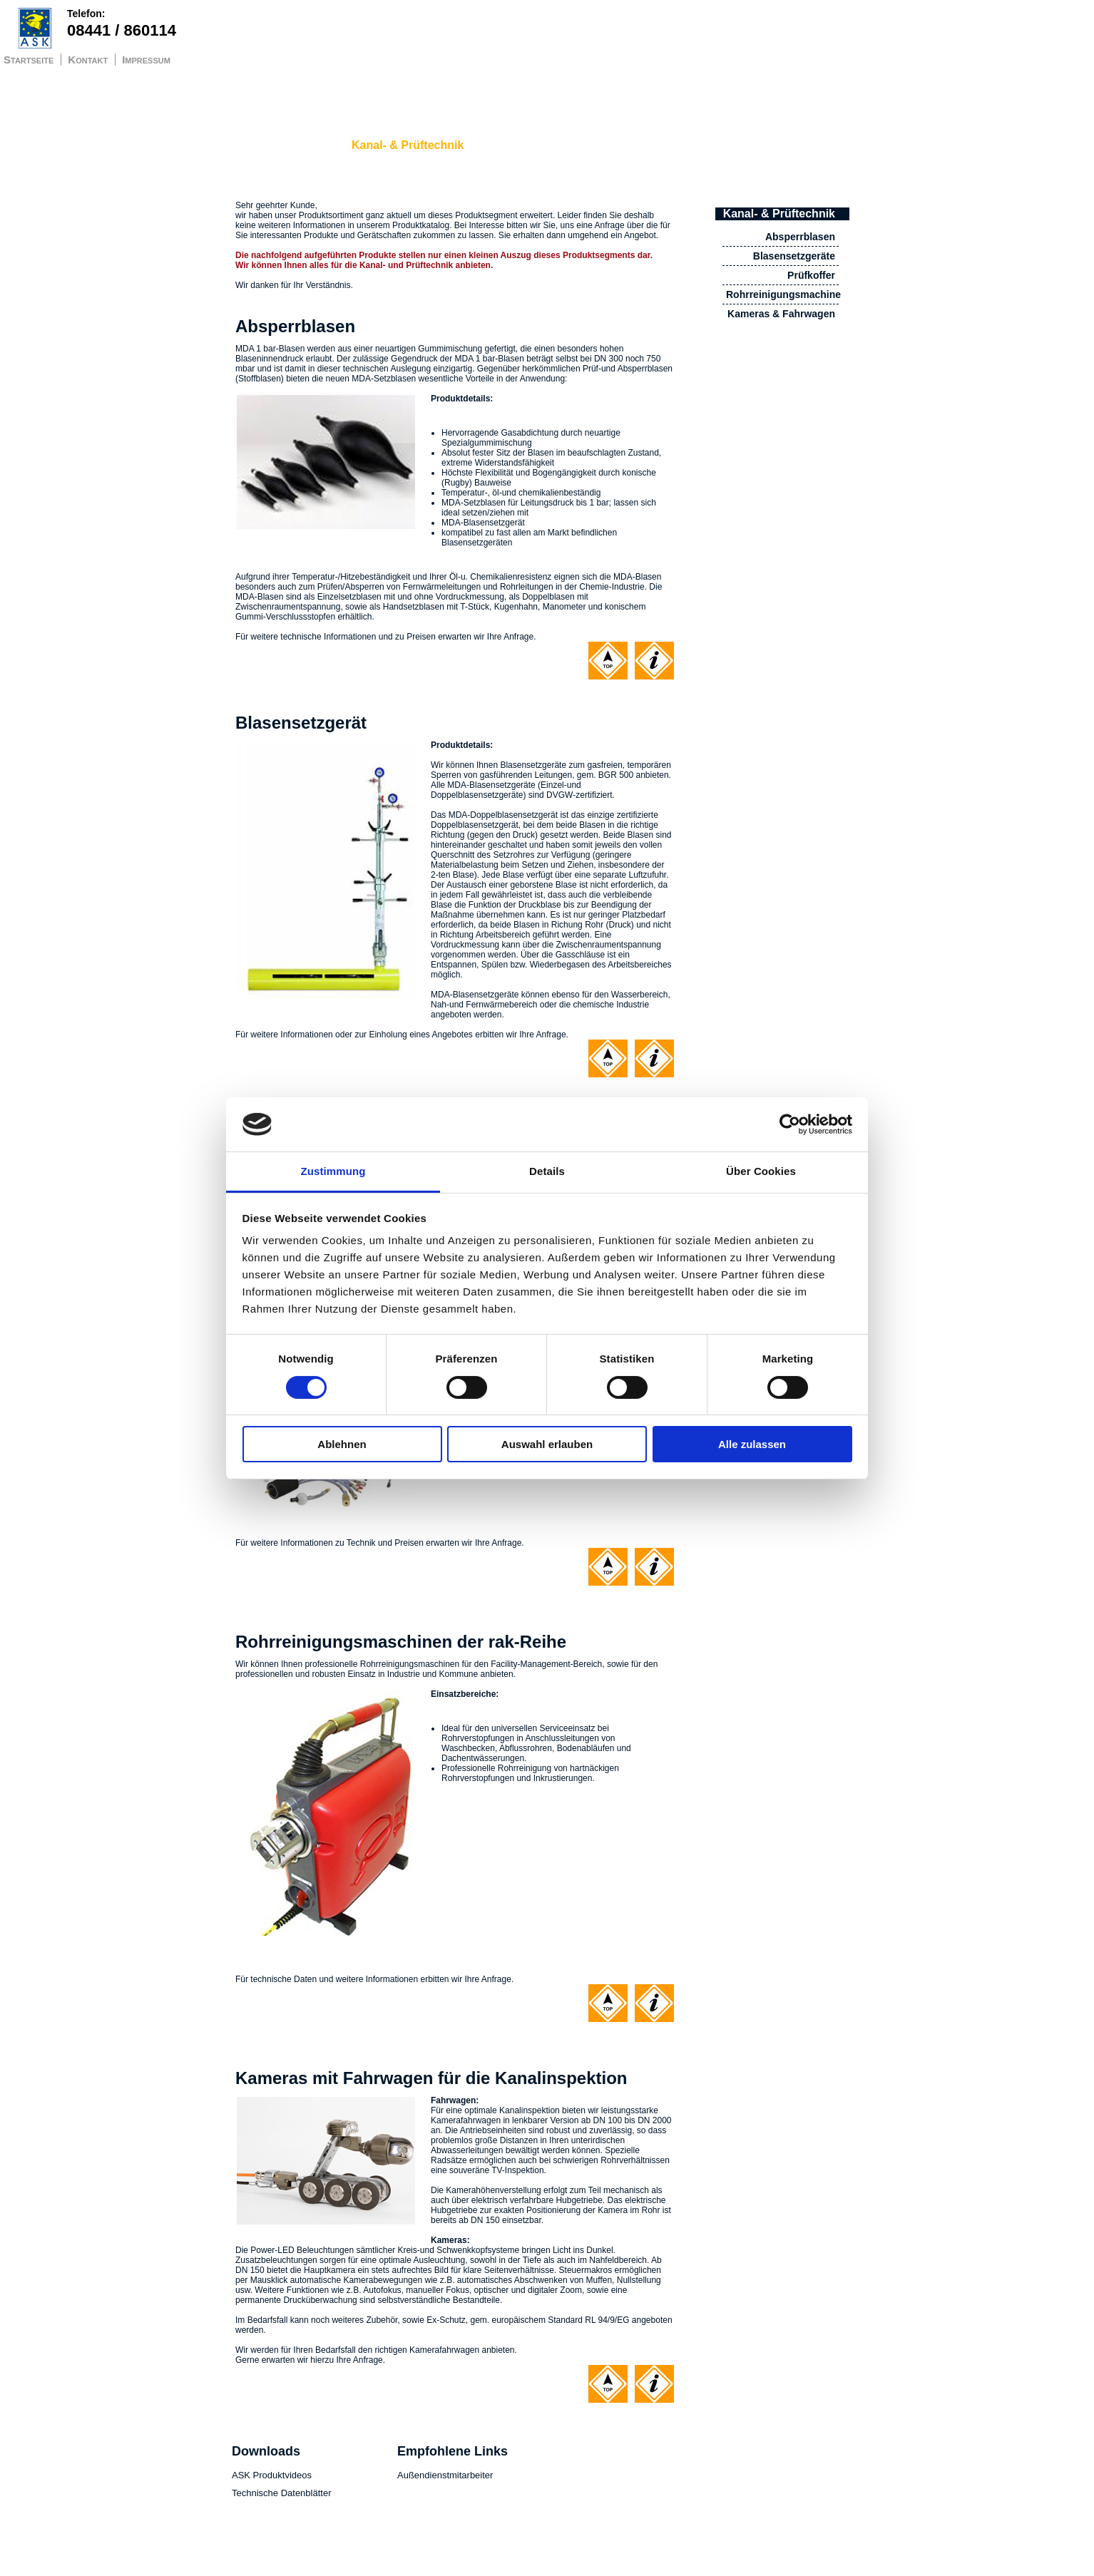  I want to click on Blasensetzgeräte, so click(794, 256).